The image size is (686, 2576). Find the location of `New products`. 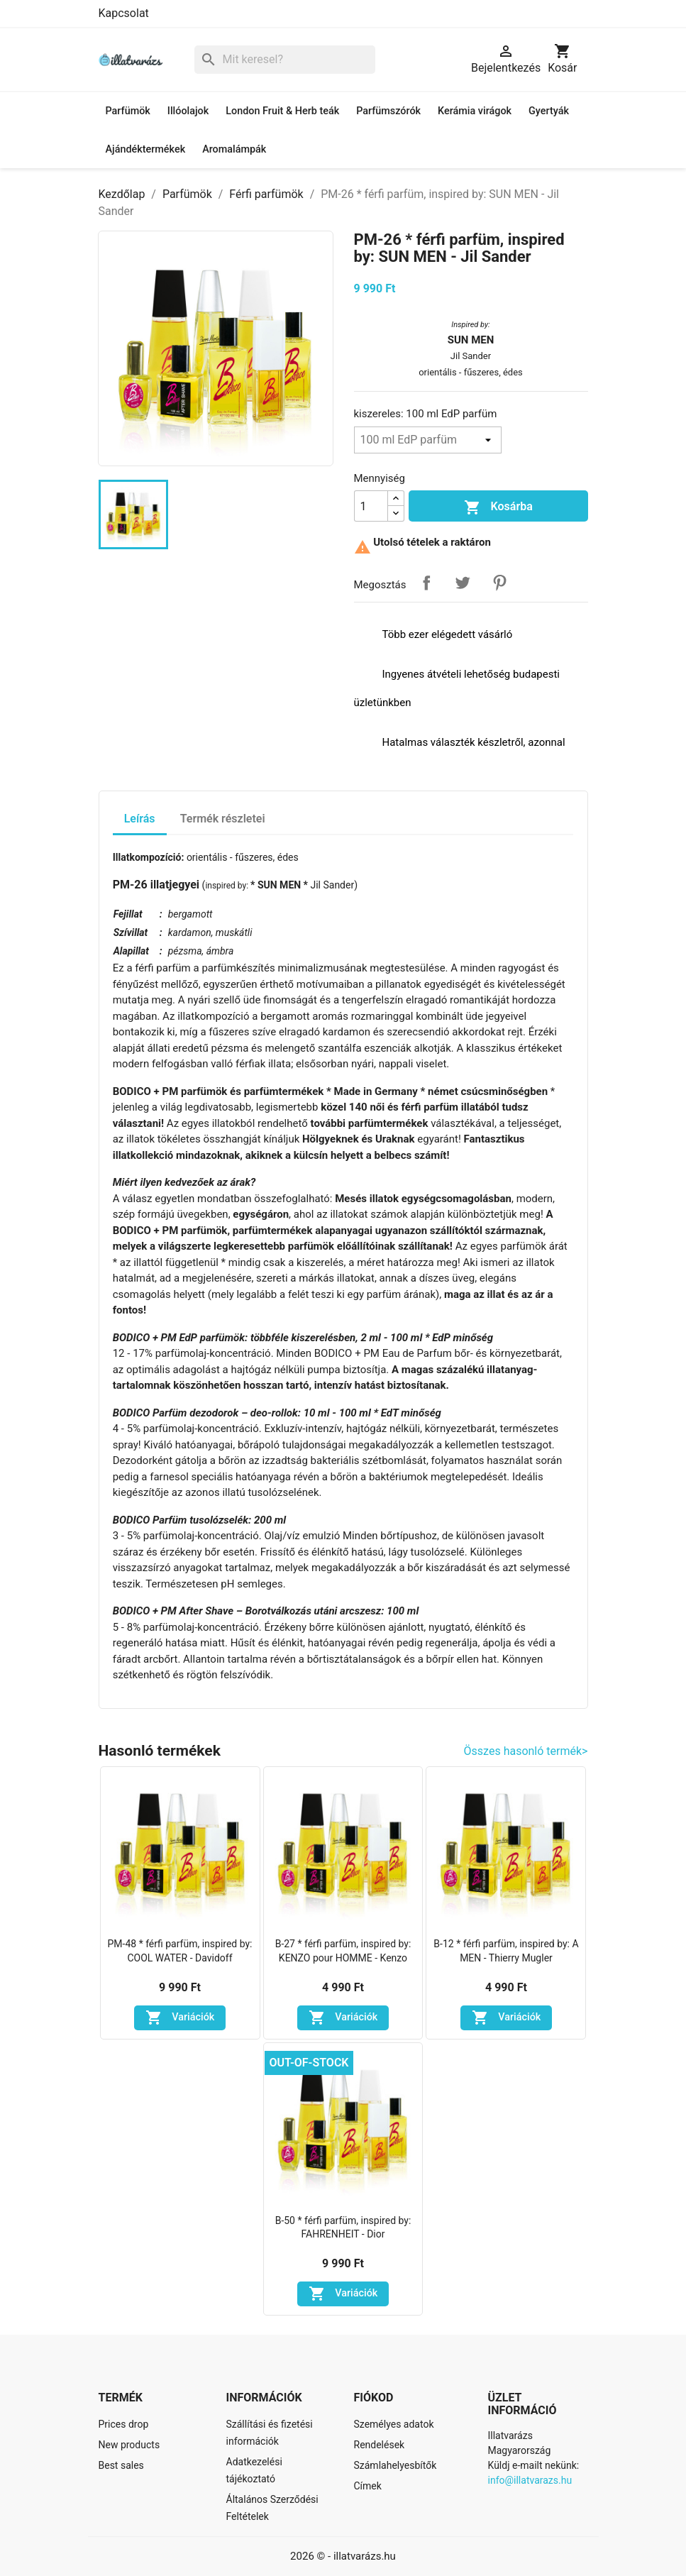

New products is located at coordinates (129, 2444).